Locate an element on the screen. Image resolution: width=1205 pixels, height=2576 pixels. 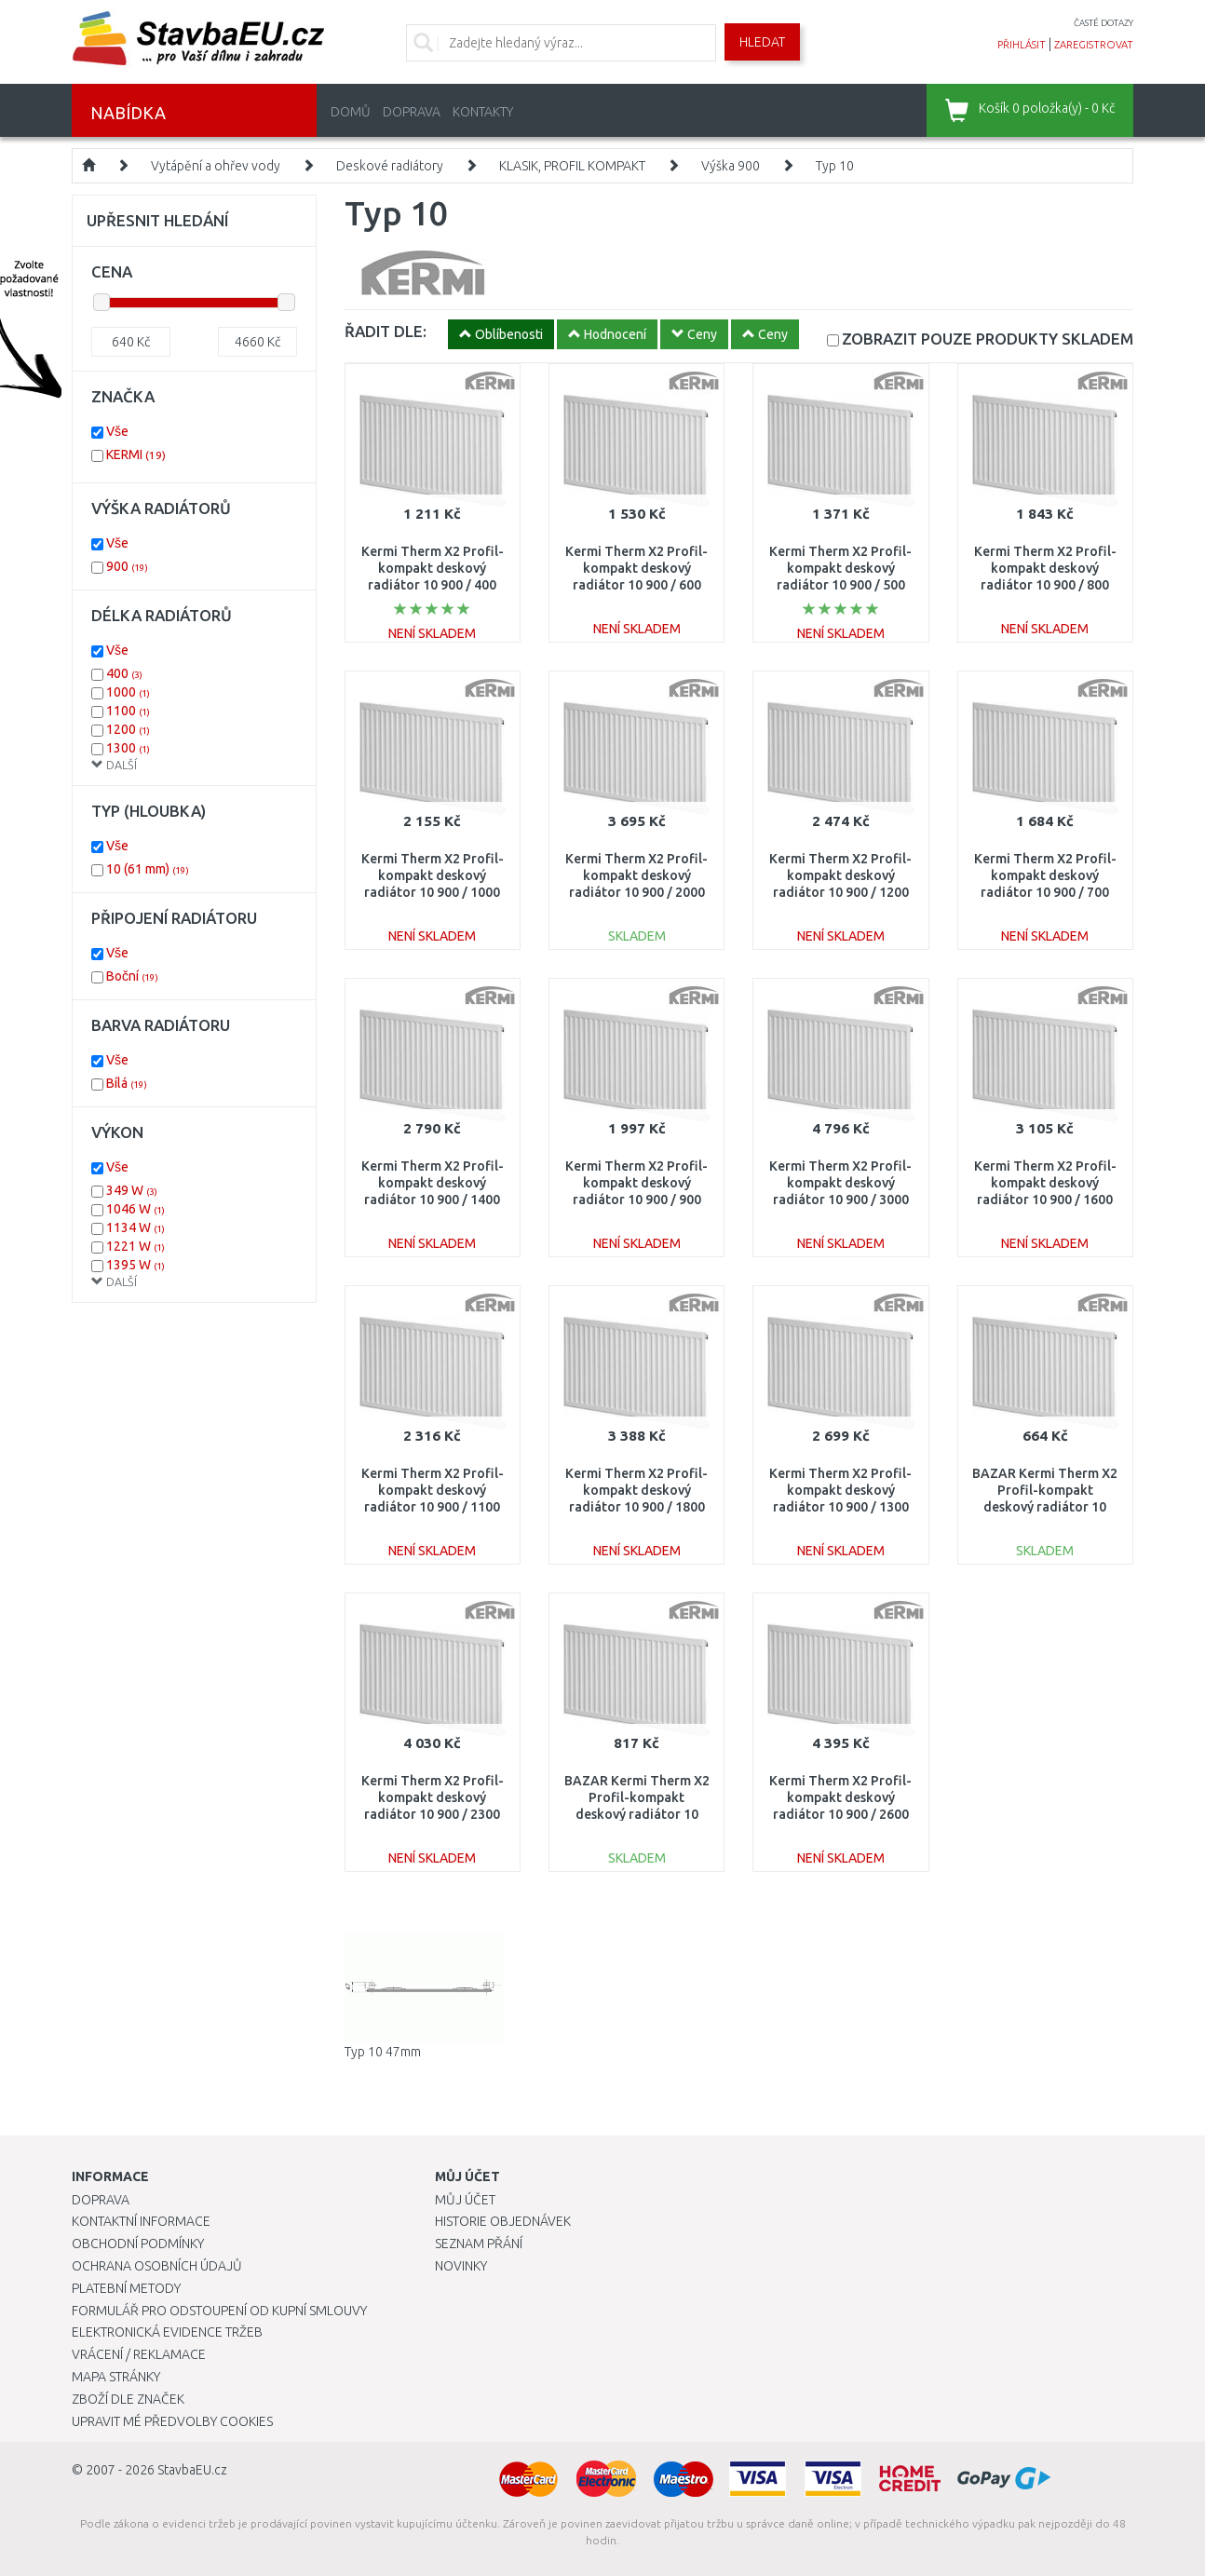
Upravit mé předvolby Cookies is located at coordinates (172, 2421).